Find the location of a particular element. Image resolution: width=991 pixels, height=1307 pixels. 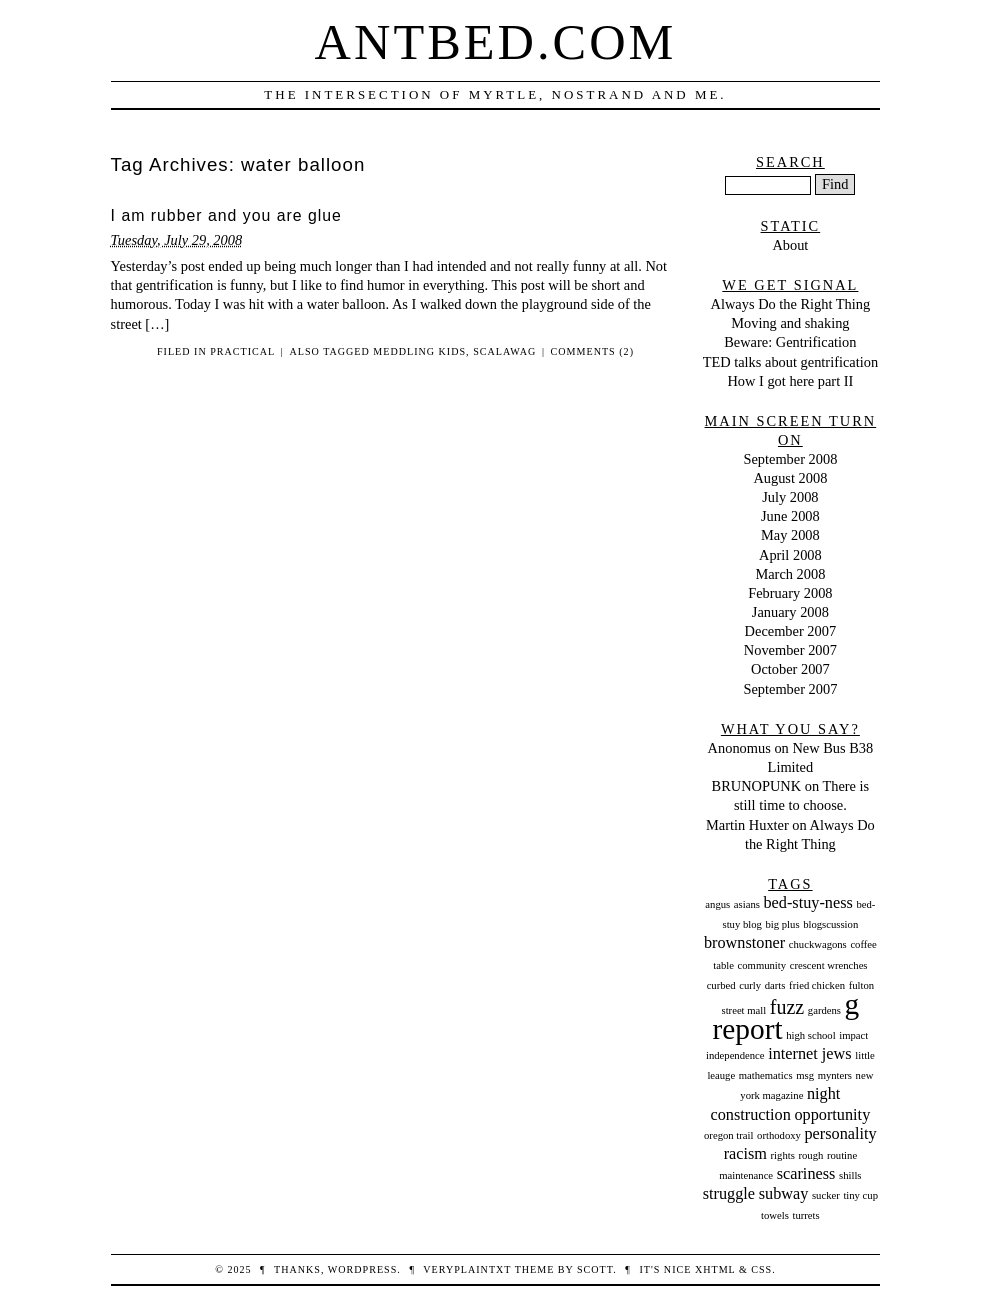

Beware: Gentrification is located at coordinates (790, 342).